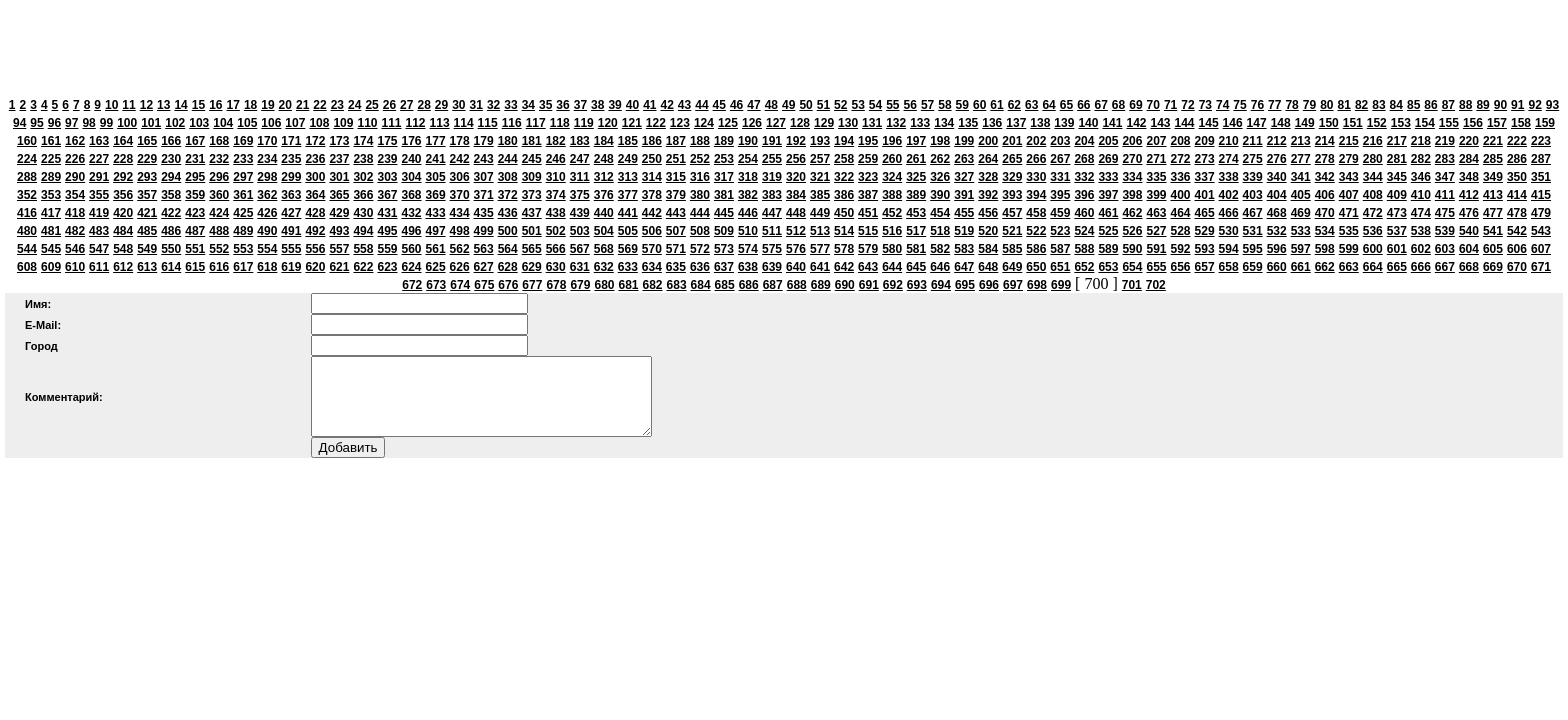 This screenshot has height=720, width=1568. I want to click on 345, so click(1397, 177).